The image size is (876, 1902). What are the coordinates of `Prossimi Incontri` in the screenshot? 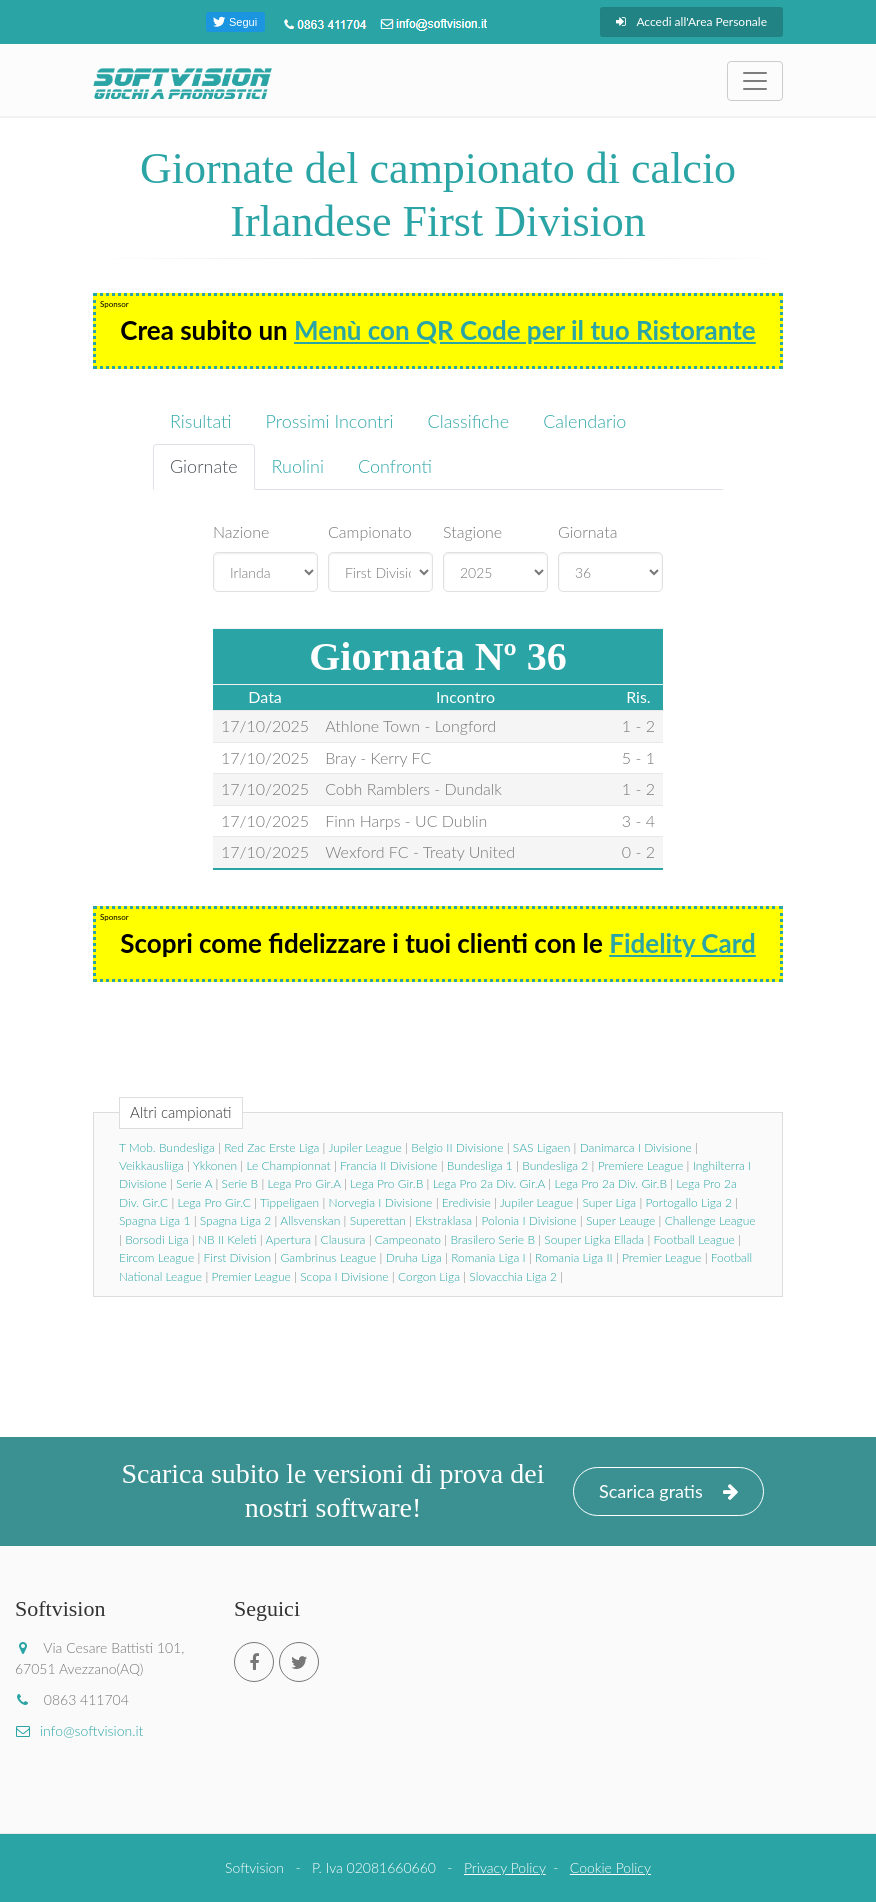 It's located at (330, 421).